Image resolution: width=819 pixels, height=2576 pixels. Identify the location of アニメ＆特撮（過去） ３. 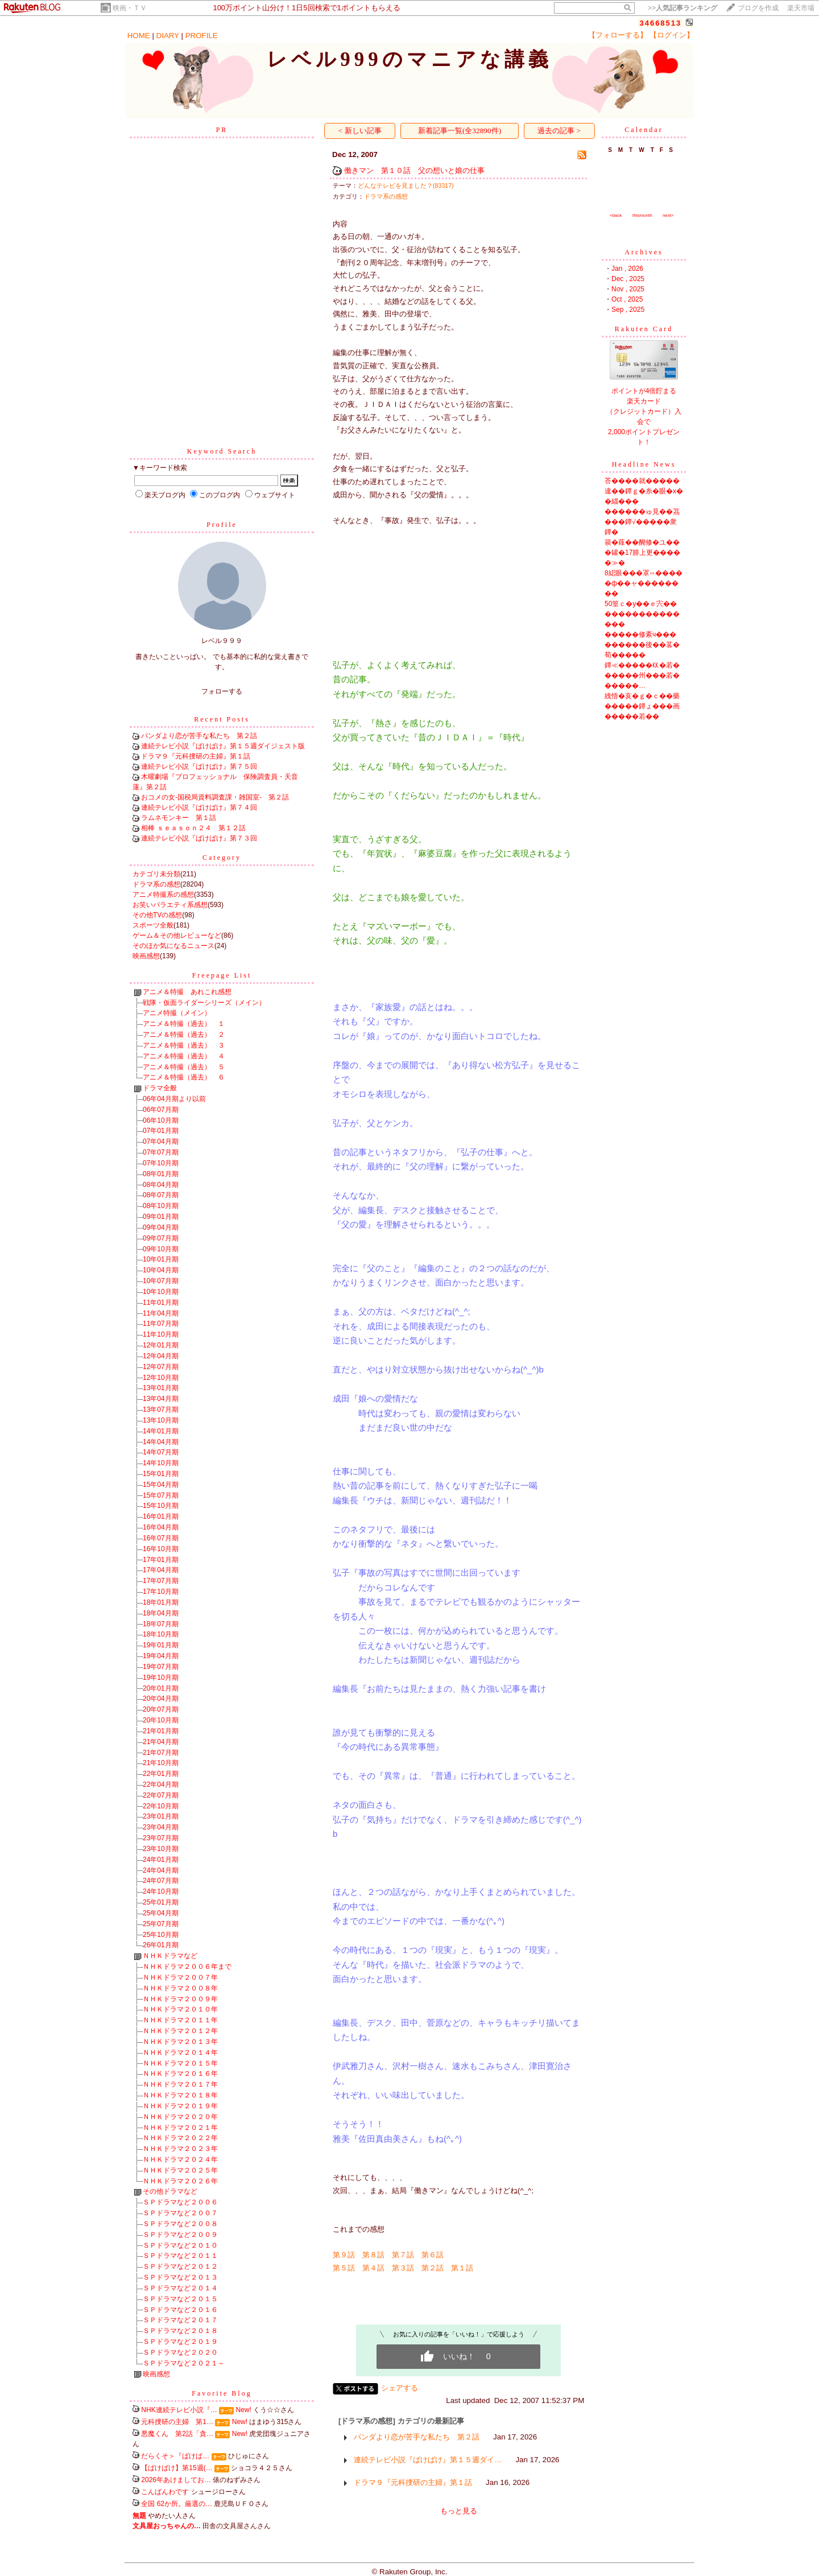
(184, 1045).